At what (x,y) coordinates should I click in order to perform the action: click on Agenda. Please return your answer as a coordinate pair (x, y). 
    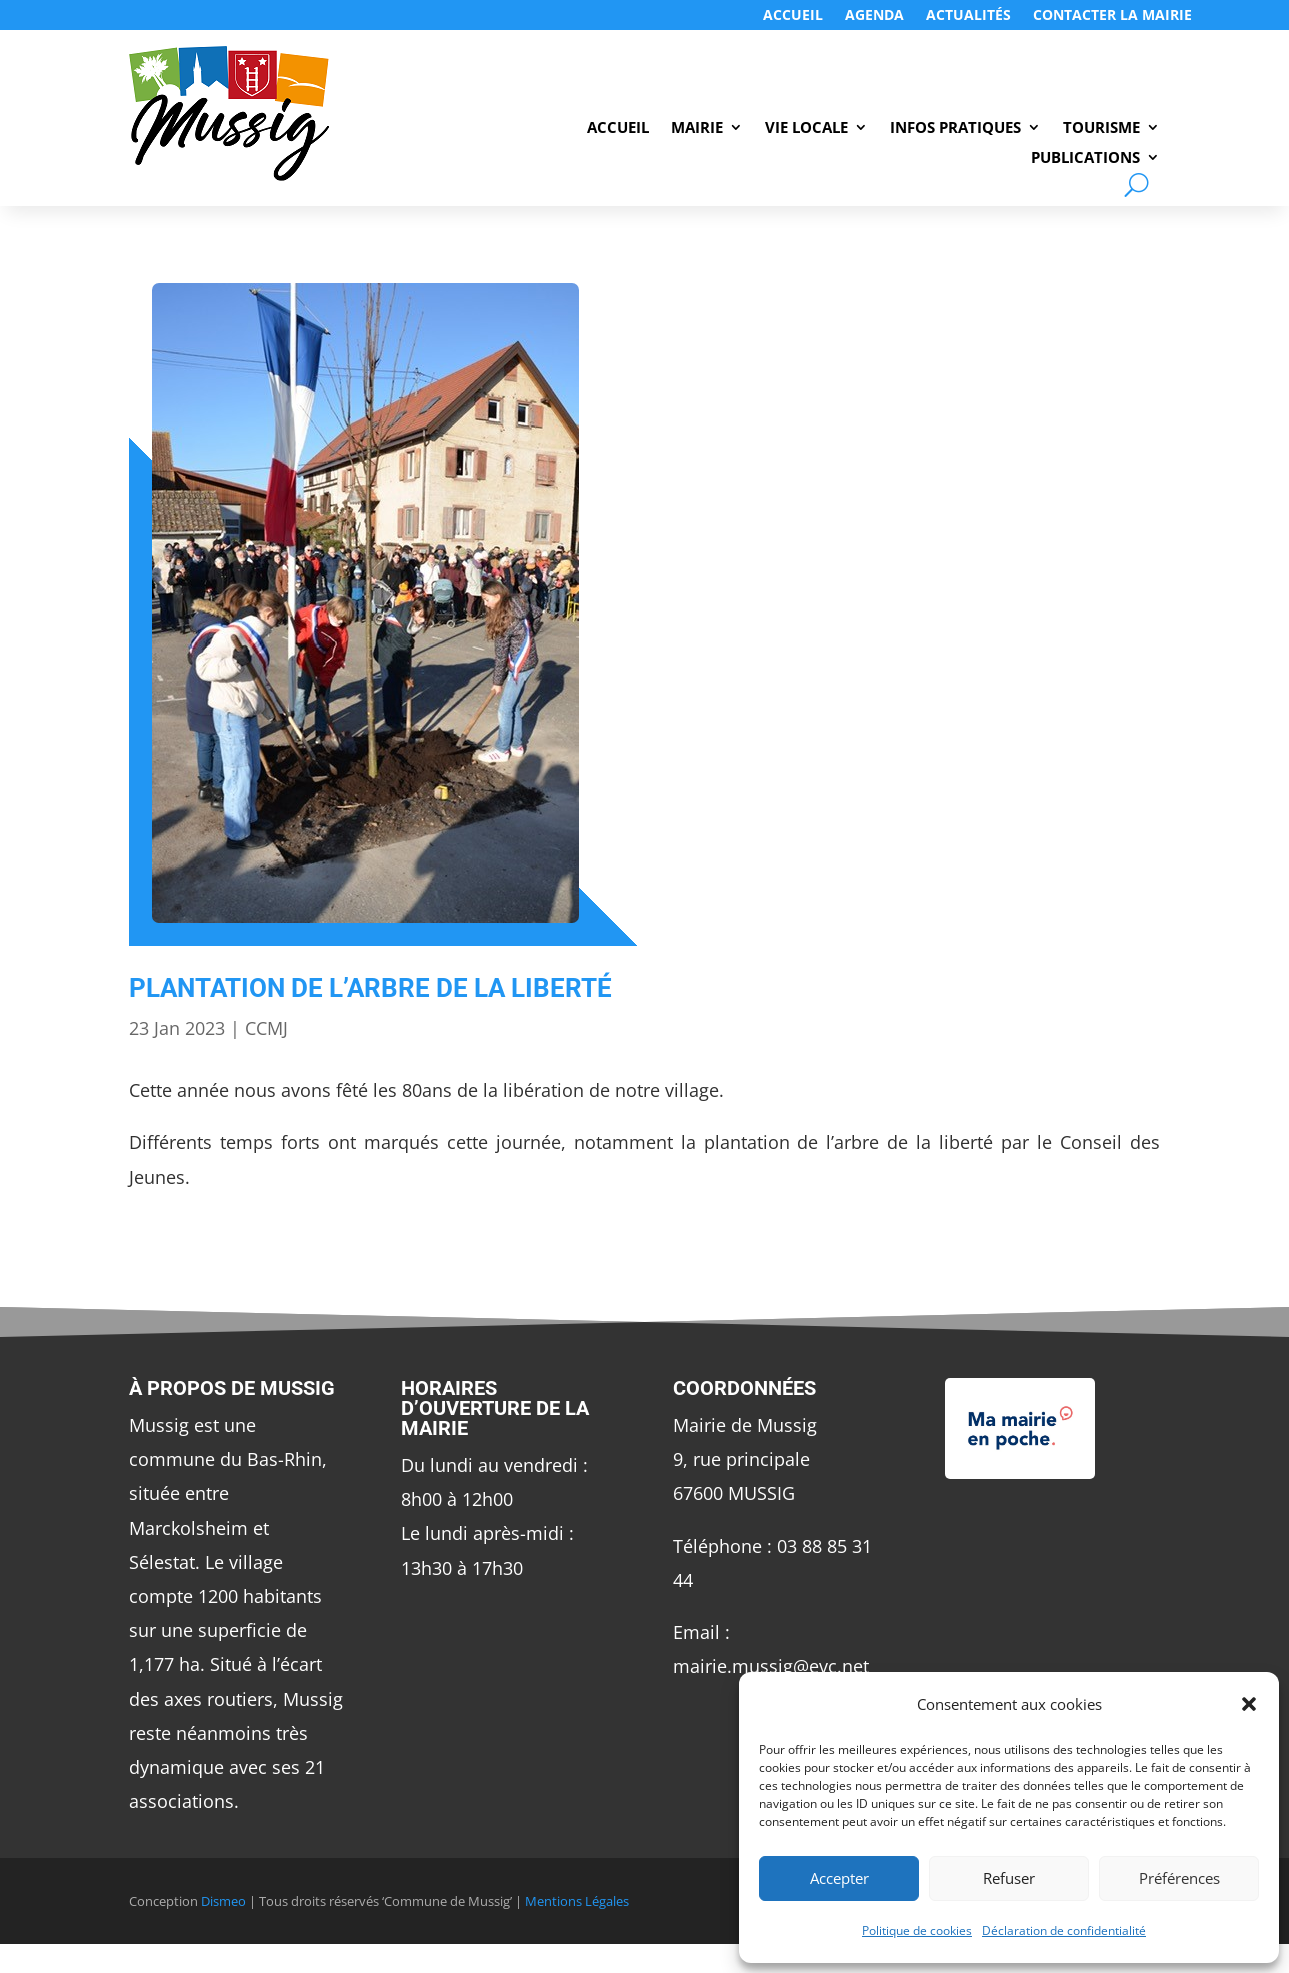
    Looking at the image, I should click on (874, 16).